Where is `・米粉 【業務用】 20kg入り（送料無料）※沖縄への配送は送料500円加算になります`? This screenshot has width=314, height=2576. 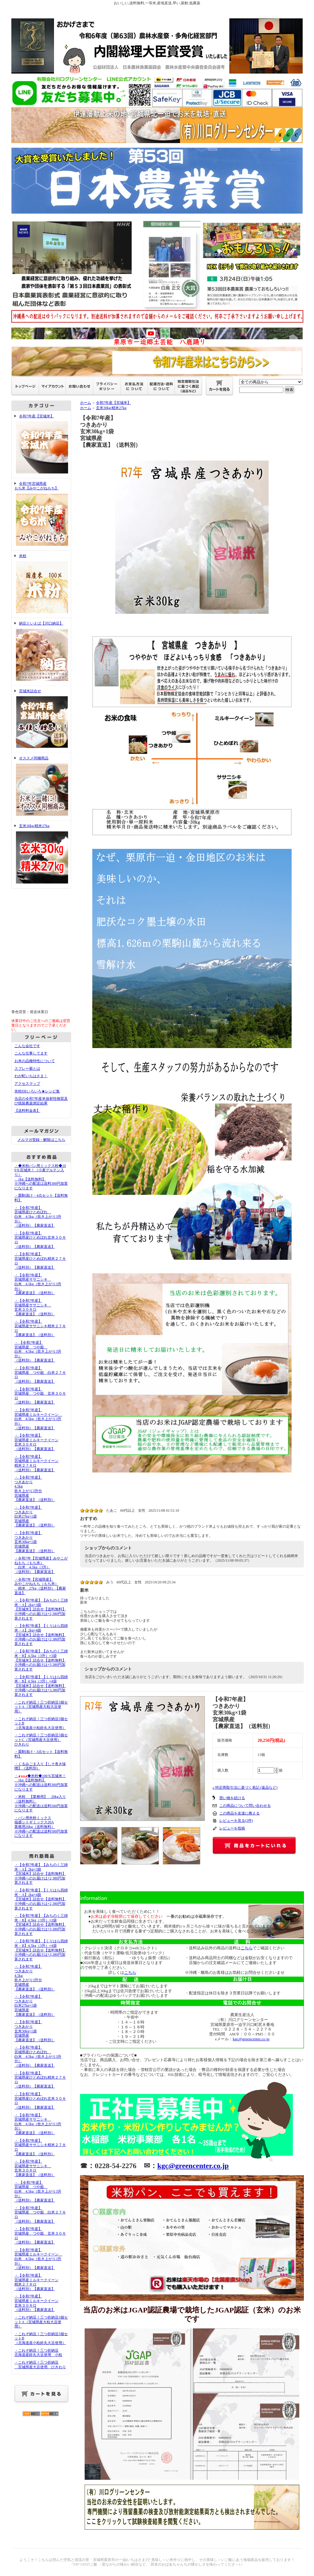
・米粉 【業務用】 20kg入り（送料無料）※沖縄への配送は送料500円加算になります is located at coordinates (41, 1803).